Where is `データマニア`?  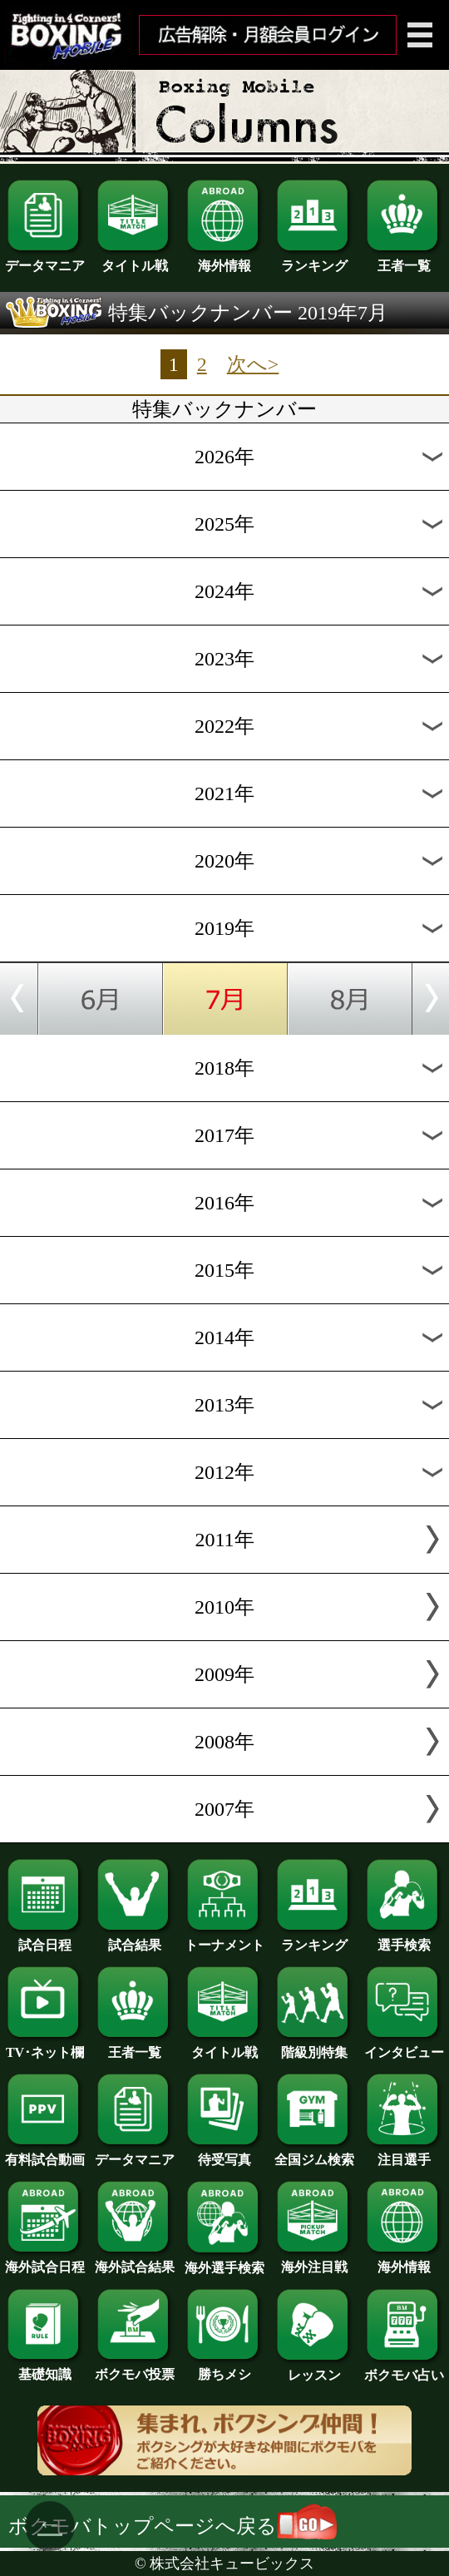 データマニア is located at coordinates (45, 259).